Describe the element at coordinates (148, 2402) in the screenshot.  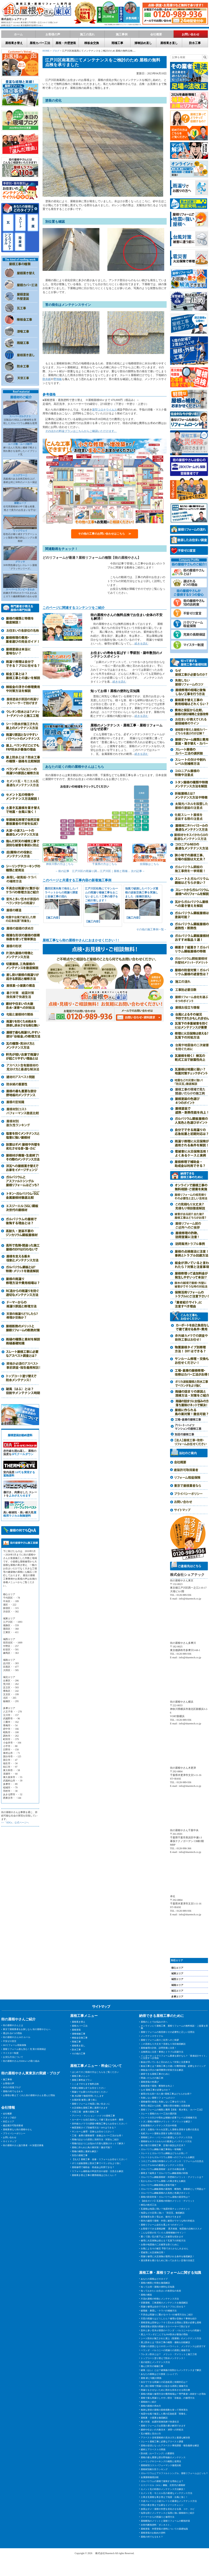
I see `屋根材のご紹介` at that location.